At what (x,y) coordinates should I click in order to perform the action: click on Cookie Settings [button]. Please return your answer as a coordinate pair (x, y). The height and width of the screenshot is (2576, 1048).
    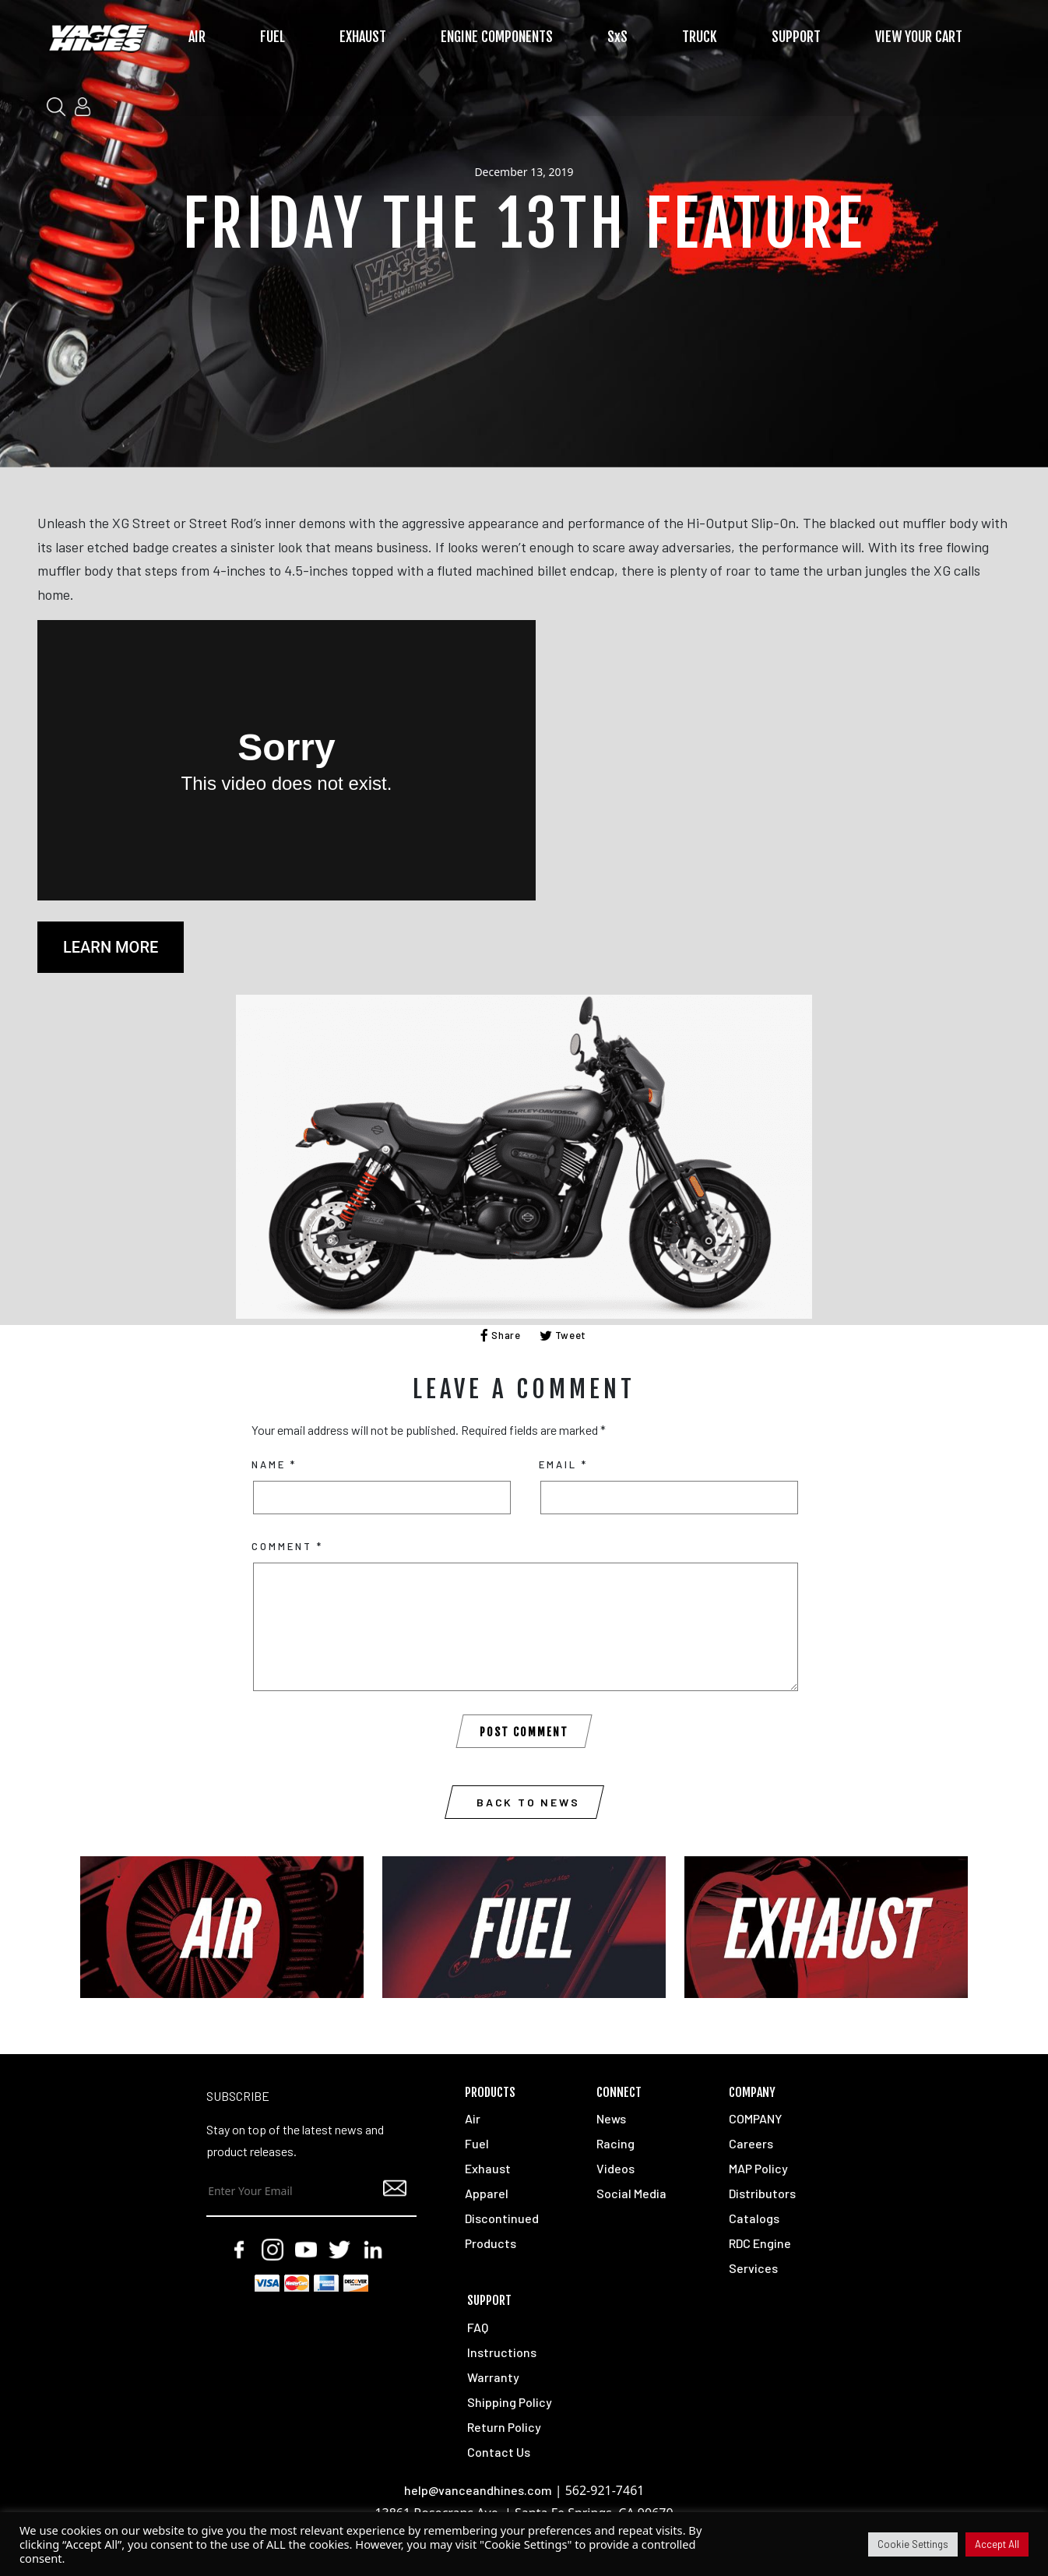
    Looking at the image, I should click on (912, 2544).